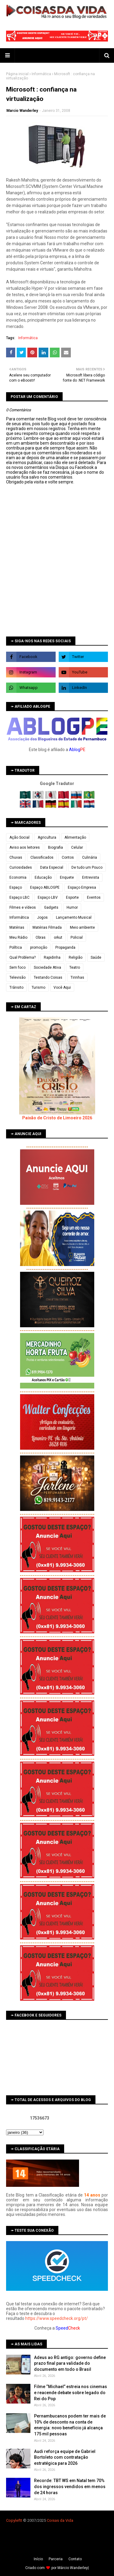 This screenshot has width=114, height=2576. I want to click on Policial, so click(77, 937).